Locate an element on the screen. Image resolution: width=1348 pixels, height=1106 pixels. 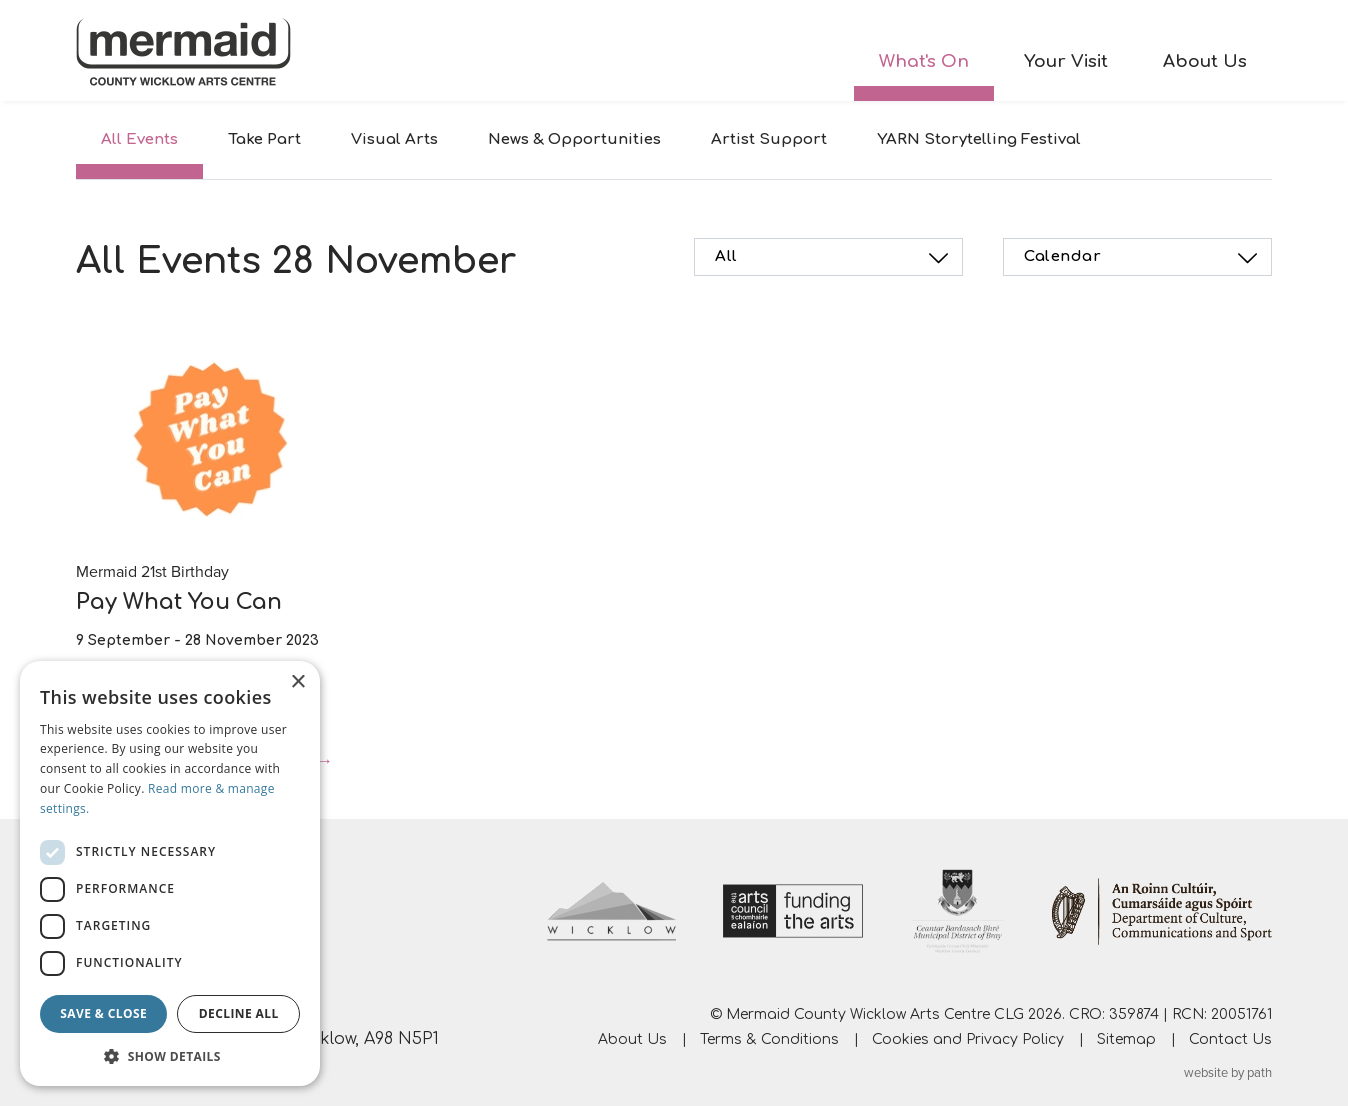
Decline all [button] is located at coordinates (239, 1013).